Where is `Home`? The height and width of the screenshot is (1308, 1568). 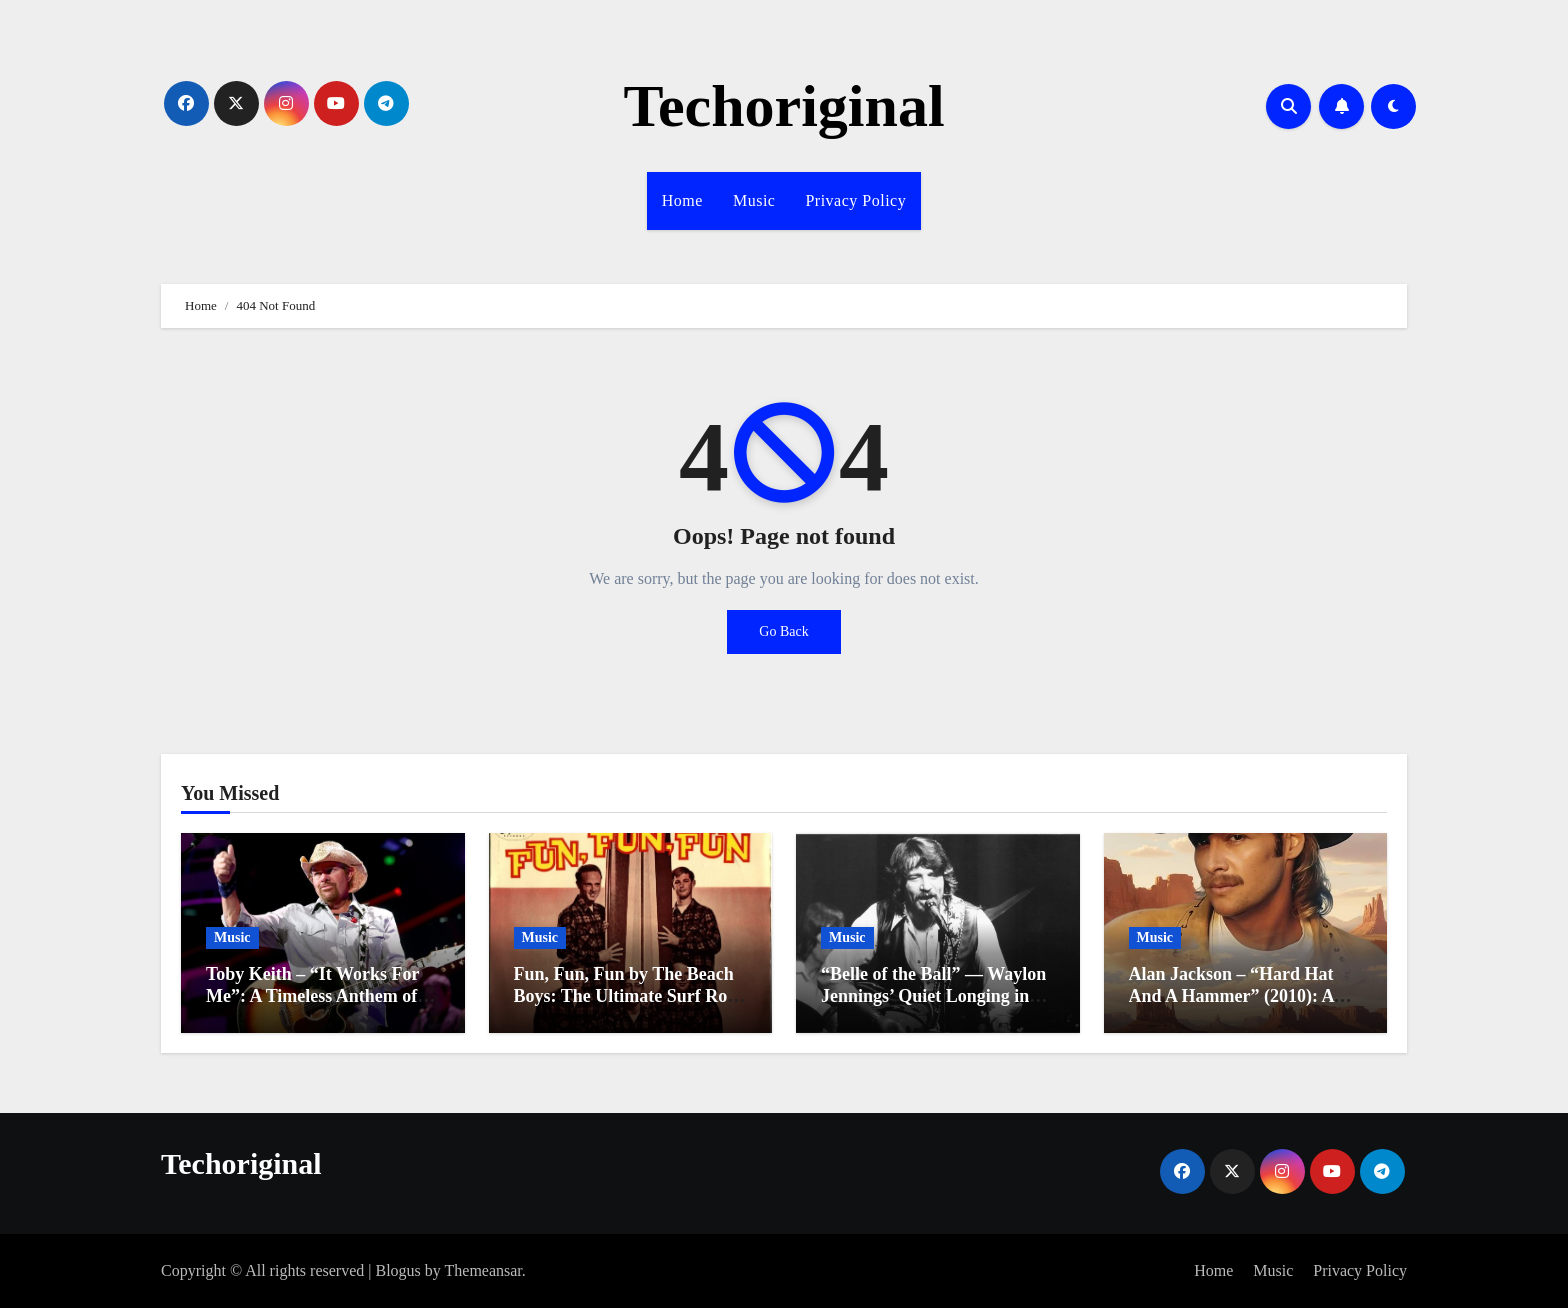
Home is located at coordinates (682, 200).